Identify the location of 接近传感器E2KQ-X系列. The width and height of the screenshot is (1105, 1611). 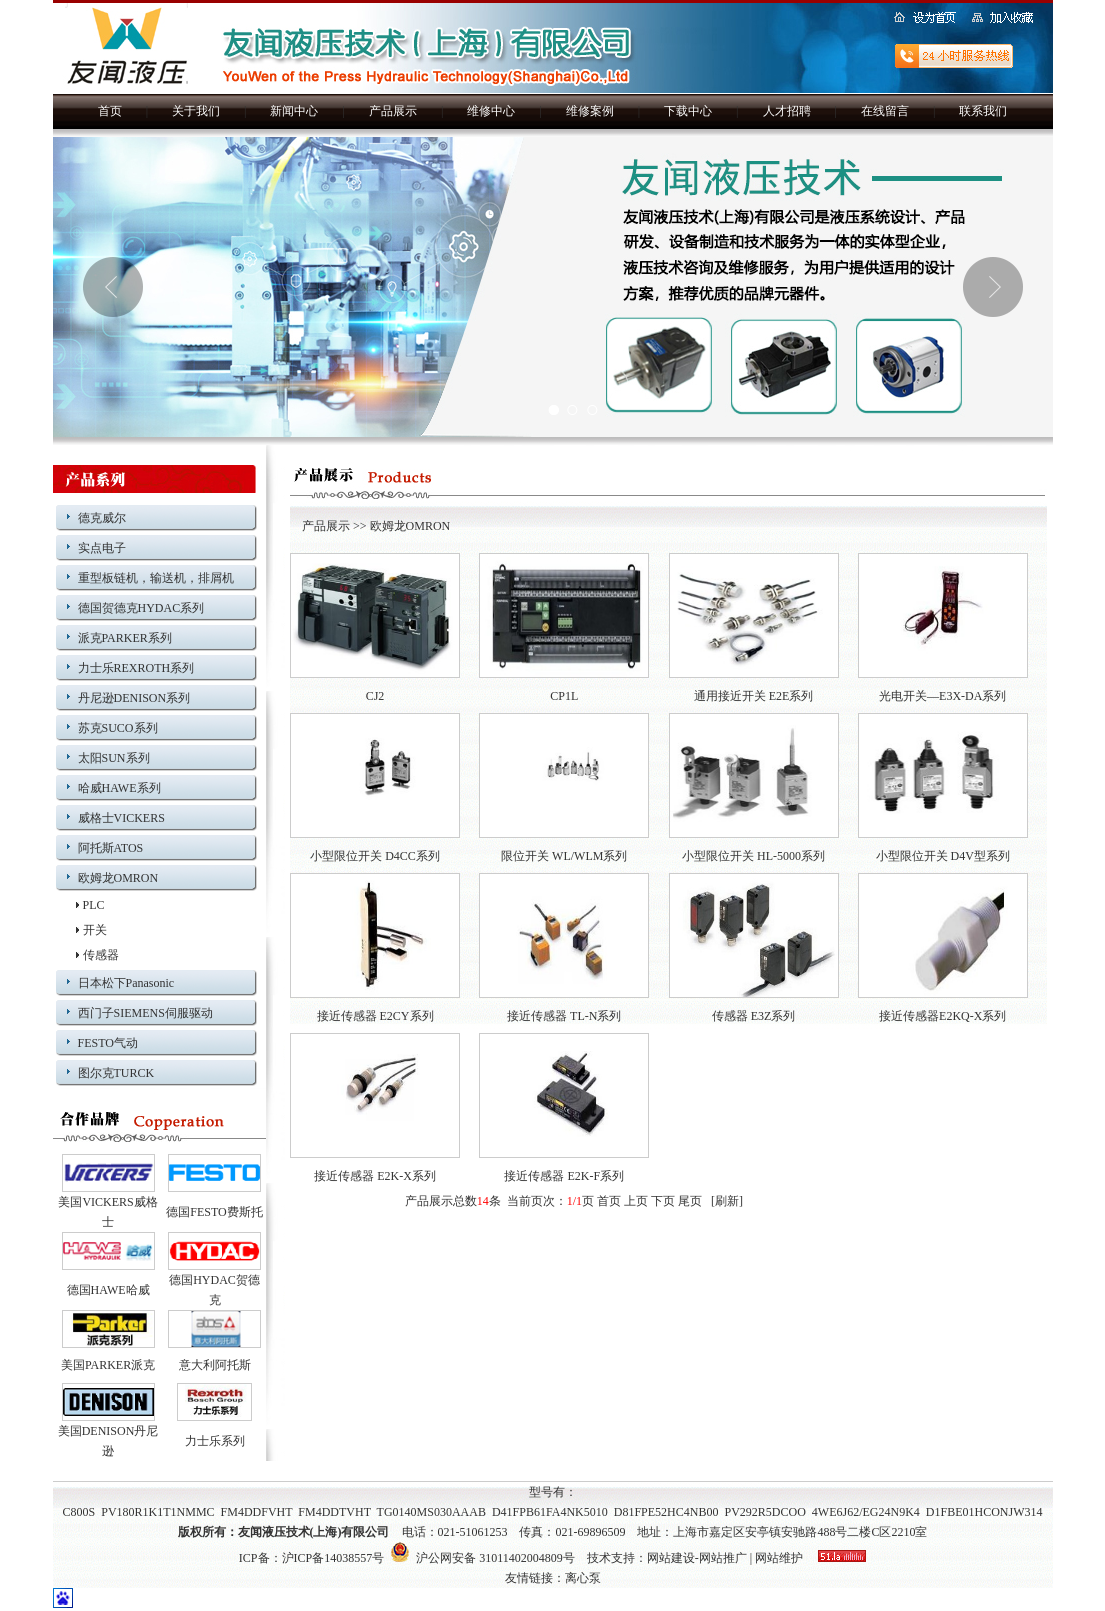
(942, 1016).